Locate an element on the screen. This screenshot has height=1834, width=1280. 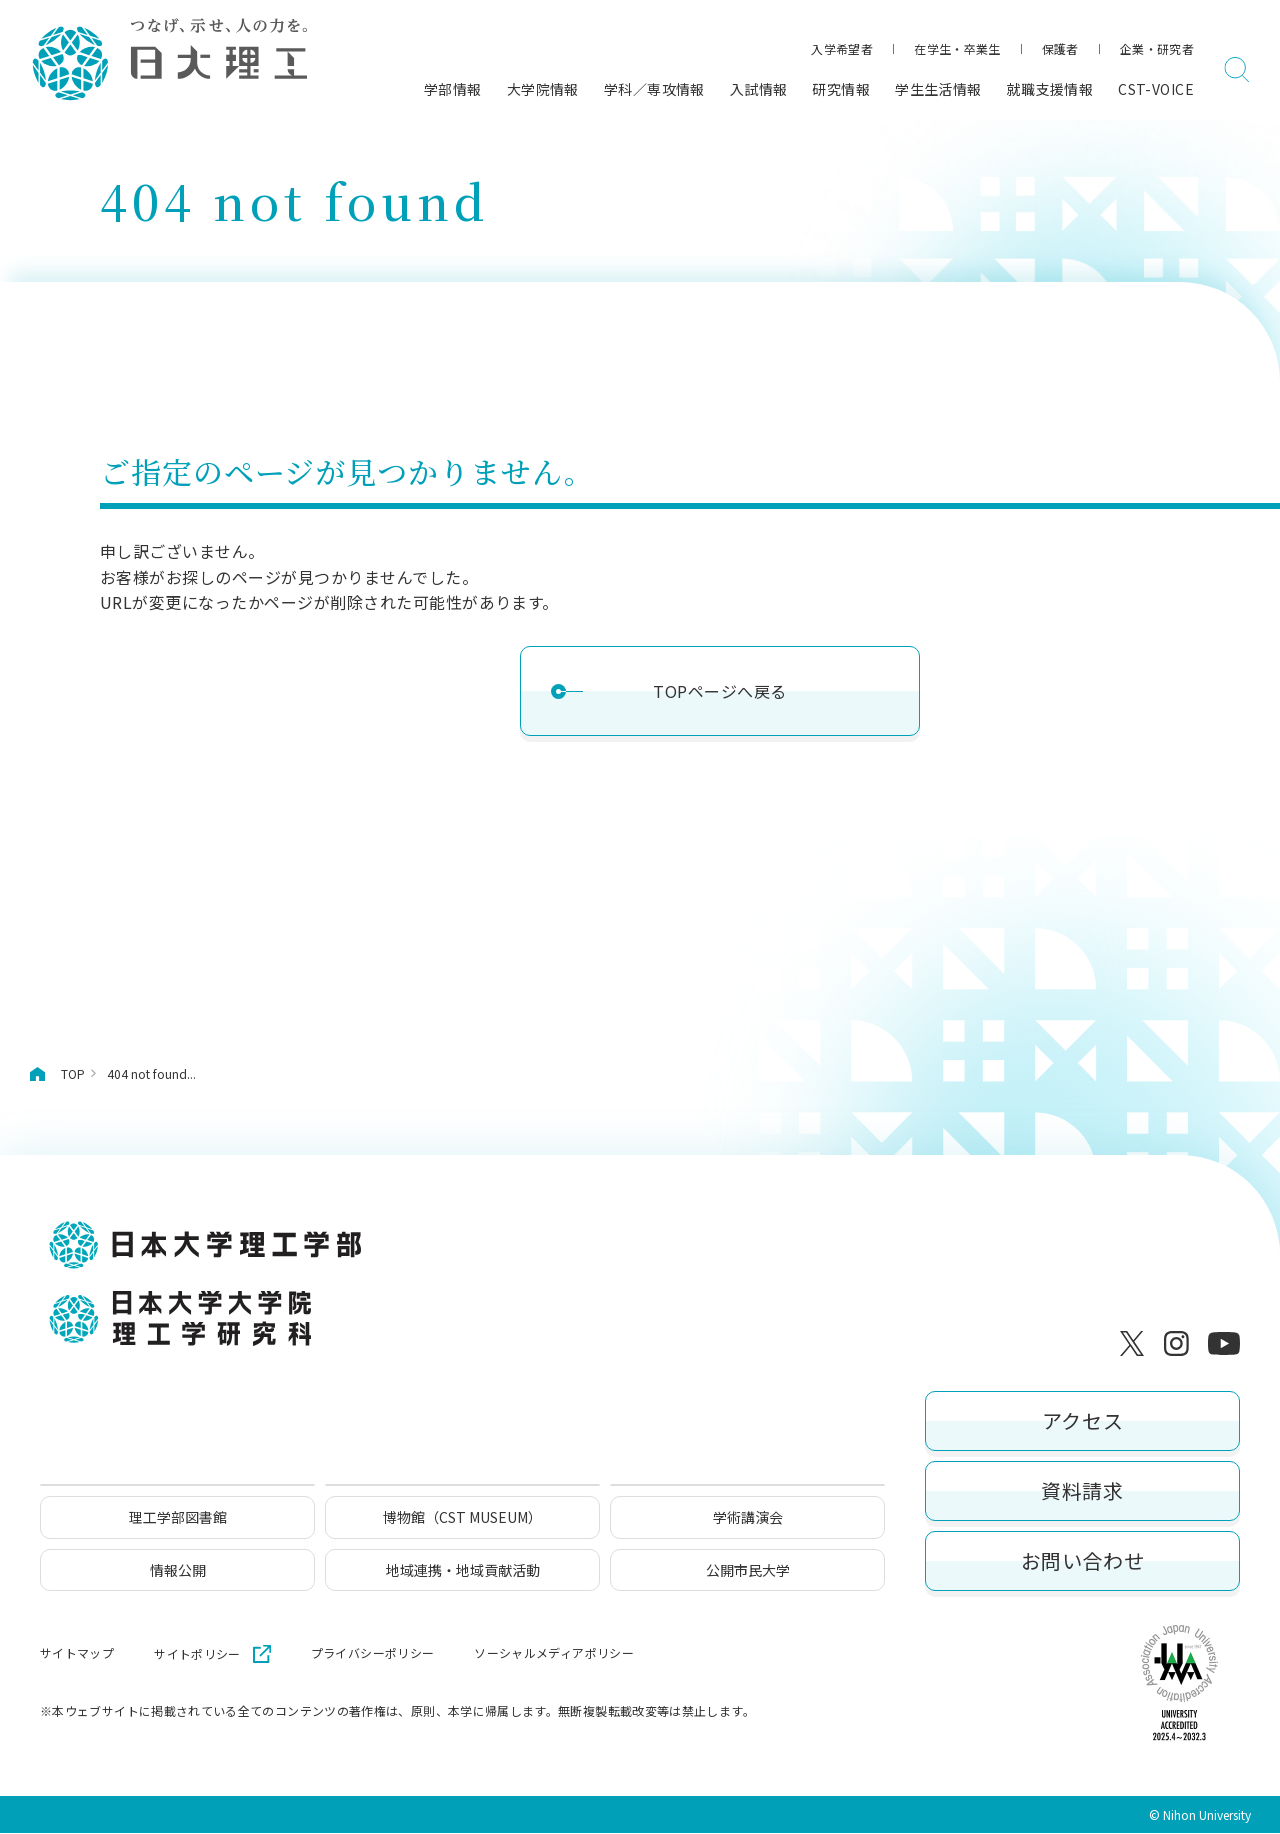
研究情報 is located at coordinates (841, 89).